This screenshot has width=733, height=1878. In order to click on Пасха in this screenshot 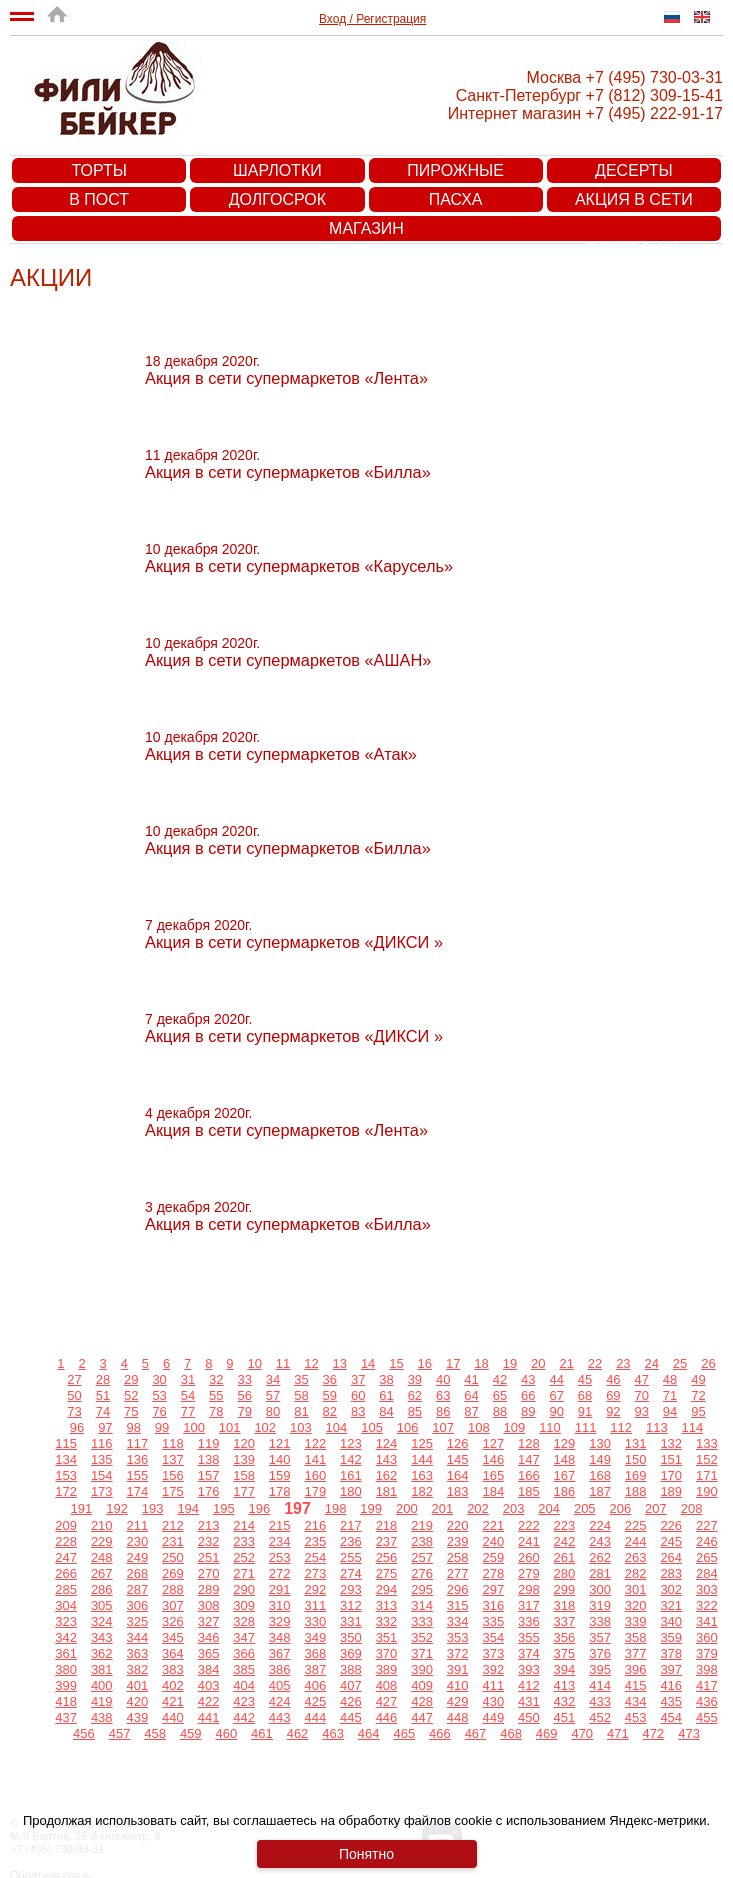, I will do `click(456, 199)`.